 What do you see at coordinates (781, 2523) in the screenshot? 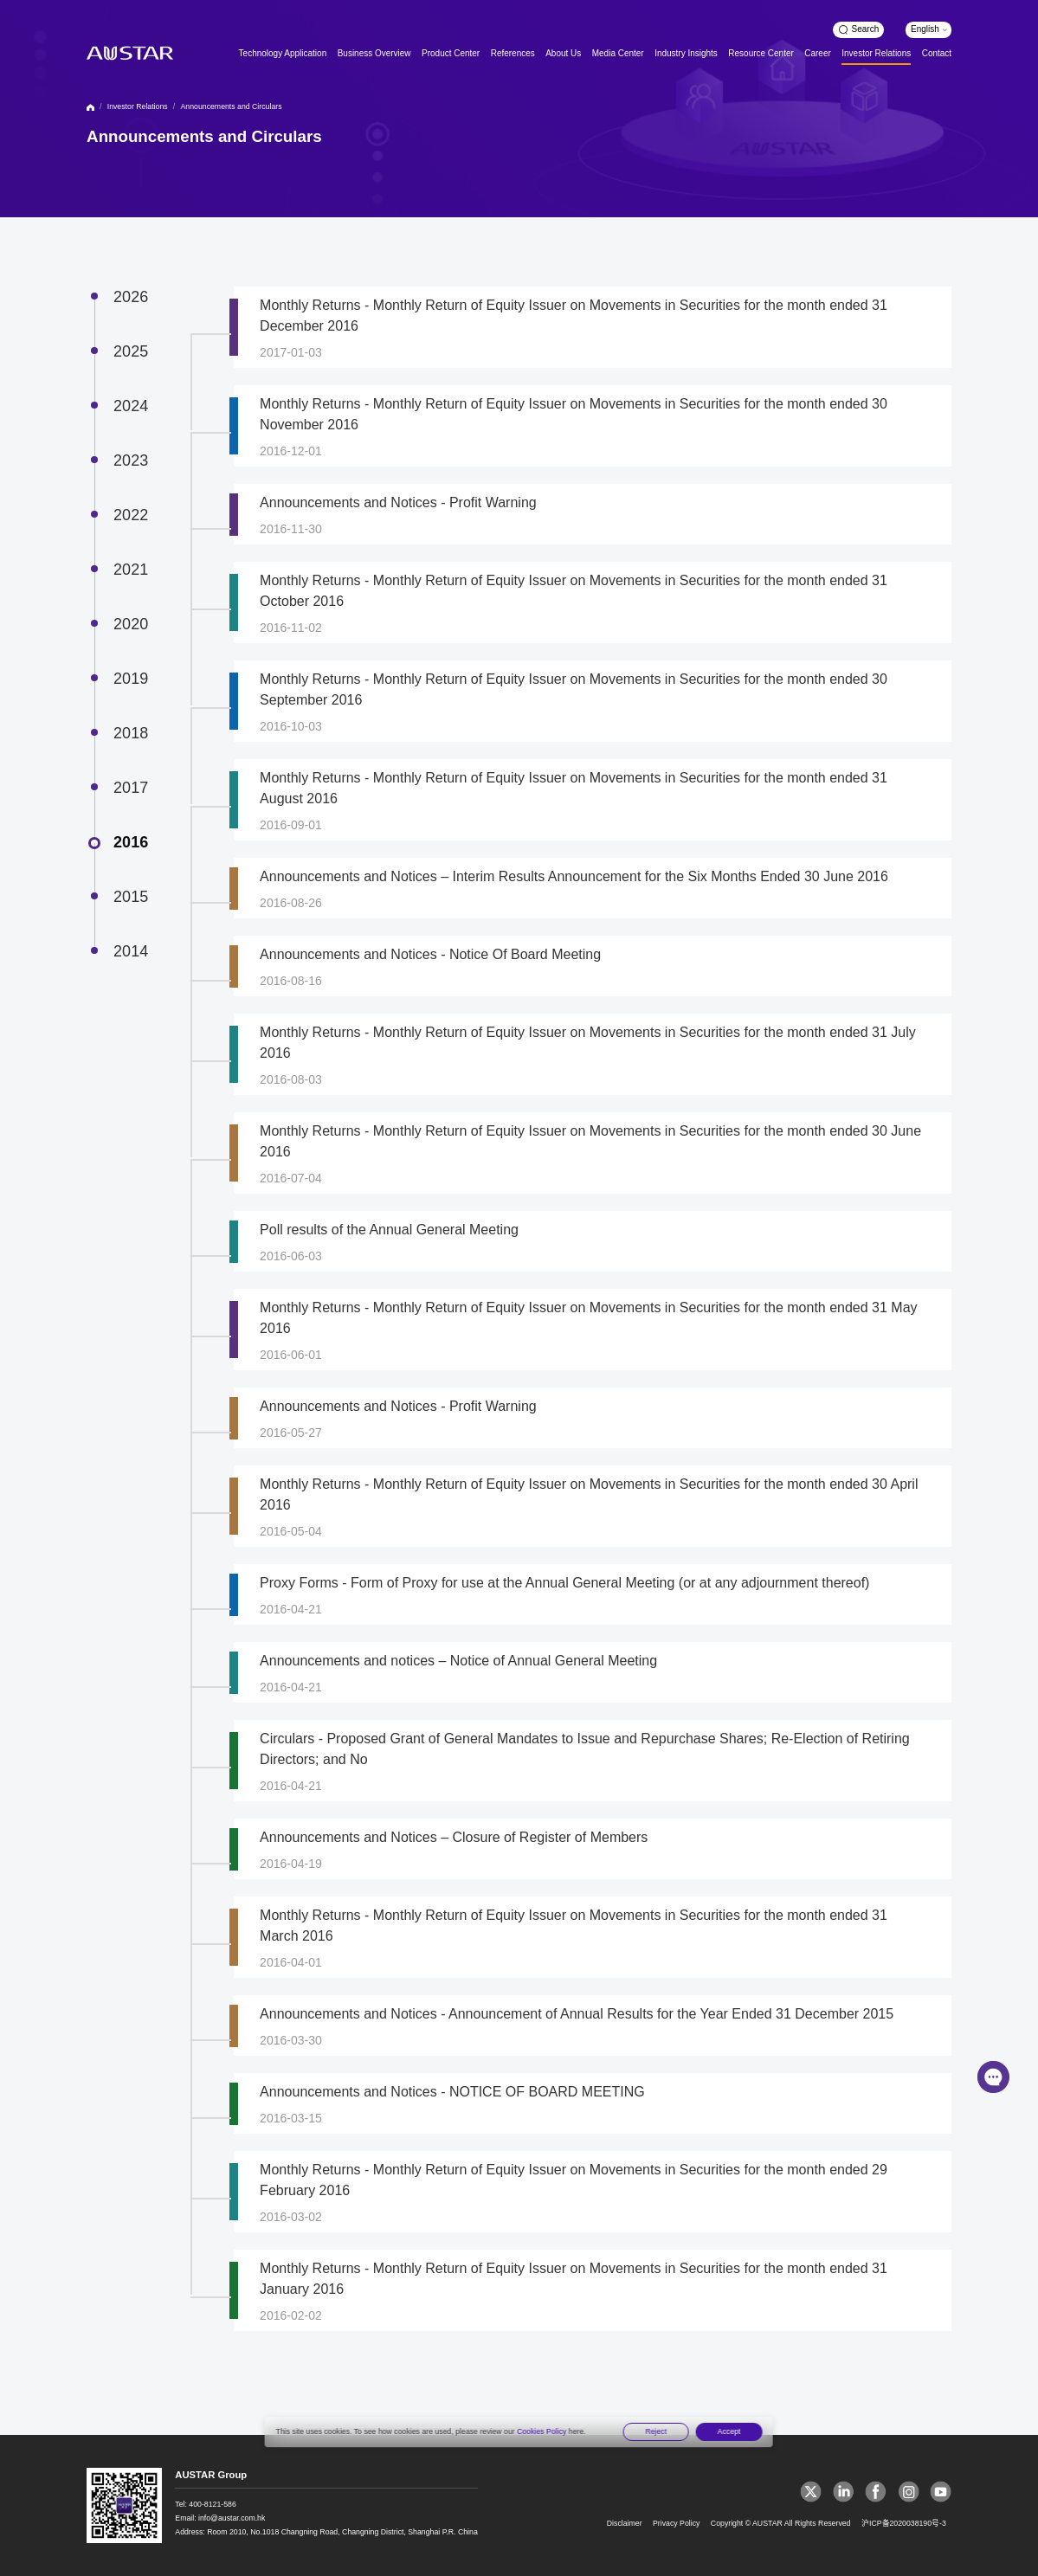
I see `Copyright © AUSTAR All Rights Reserved` at bounding box center [781, 2523].